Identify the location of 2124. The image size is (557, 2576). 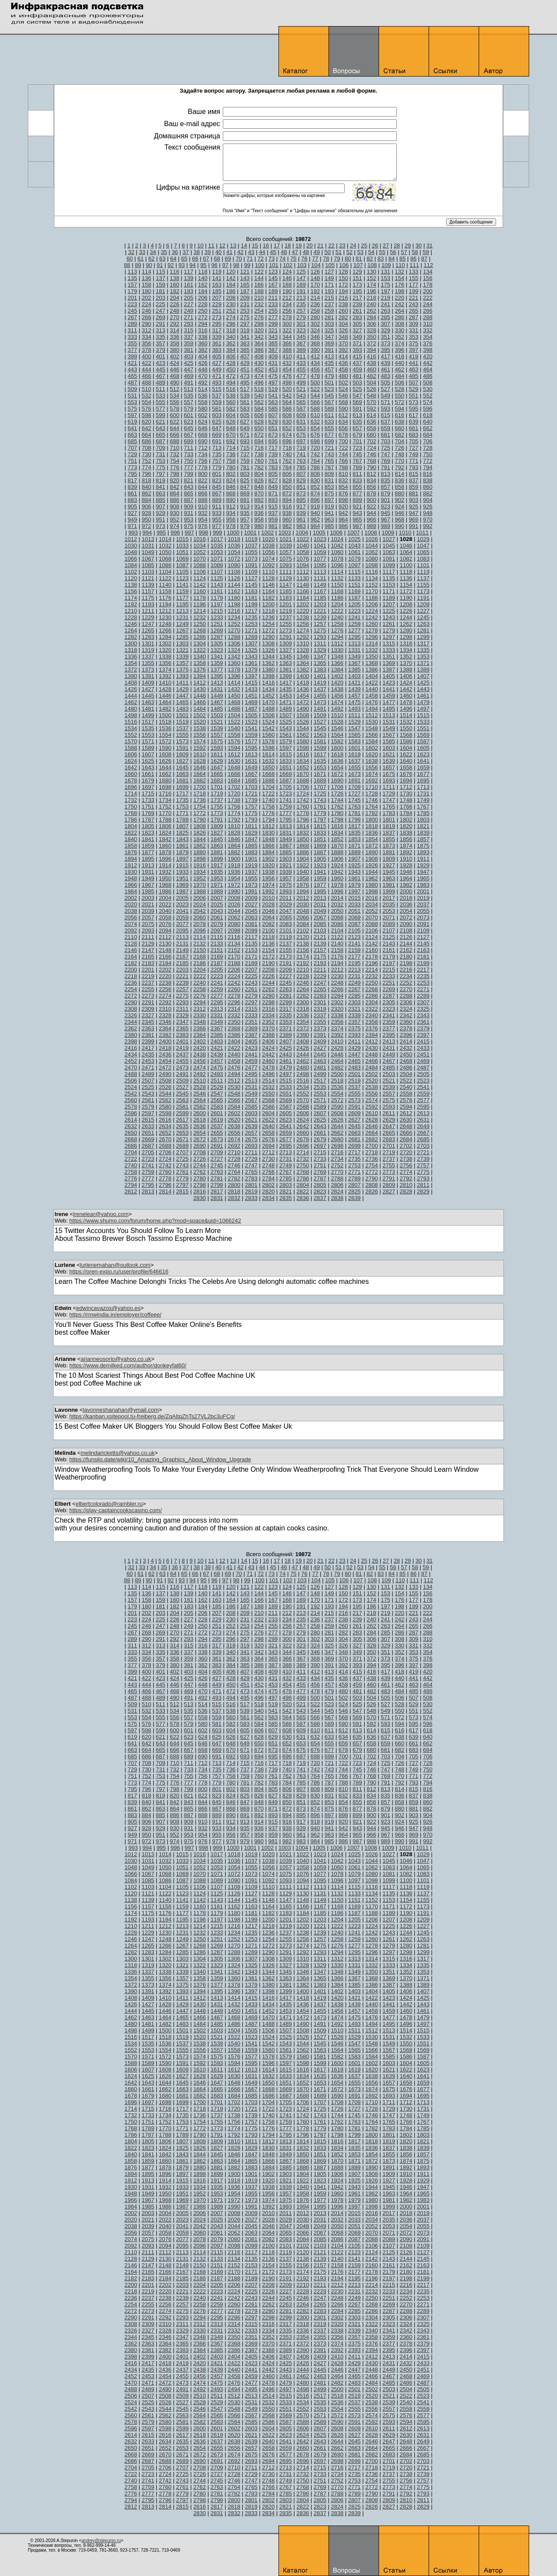
(371, 937).